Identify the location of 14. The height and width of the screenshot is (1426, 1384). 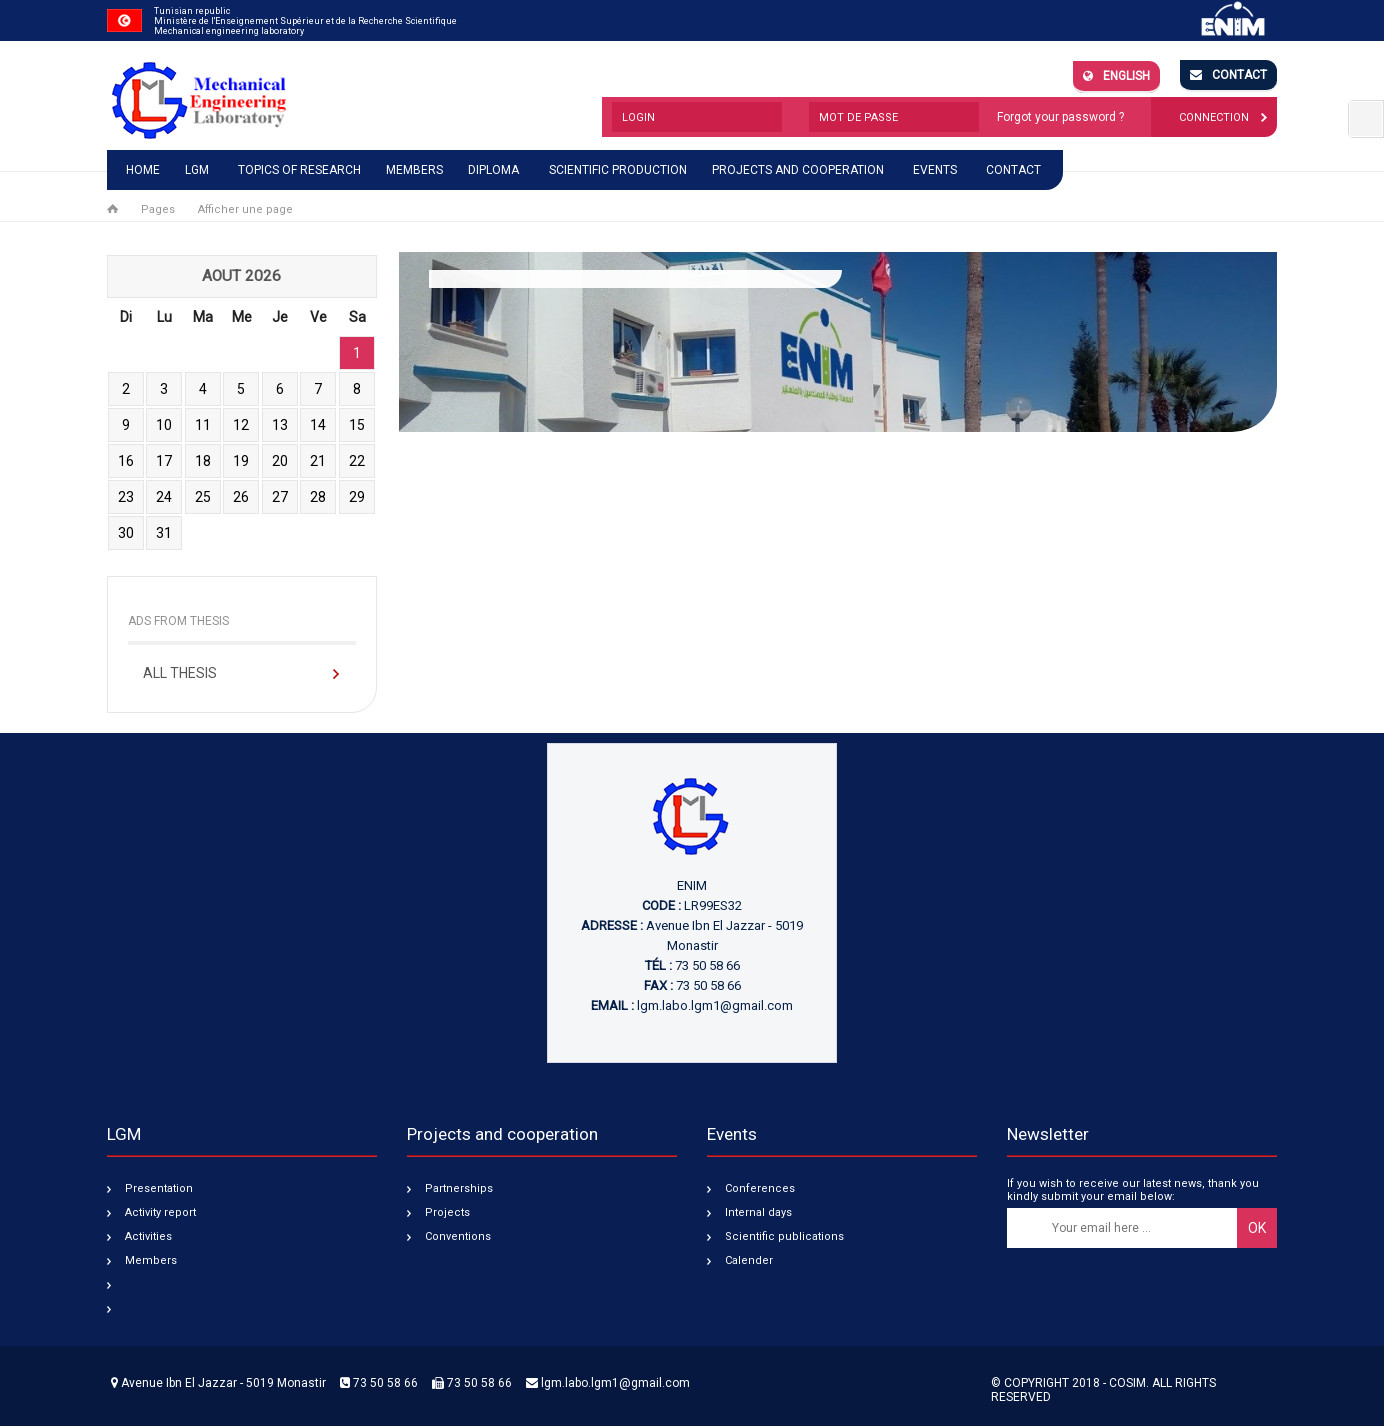
(318, 425).